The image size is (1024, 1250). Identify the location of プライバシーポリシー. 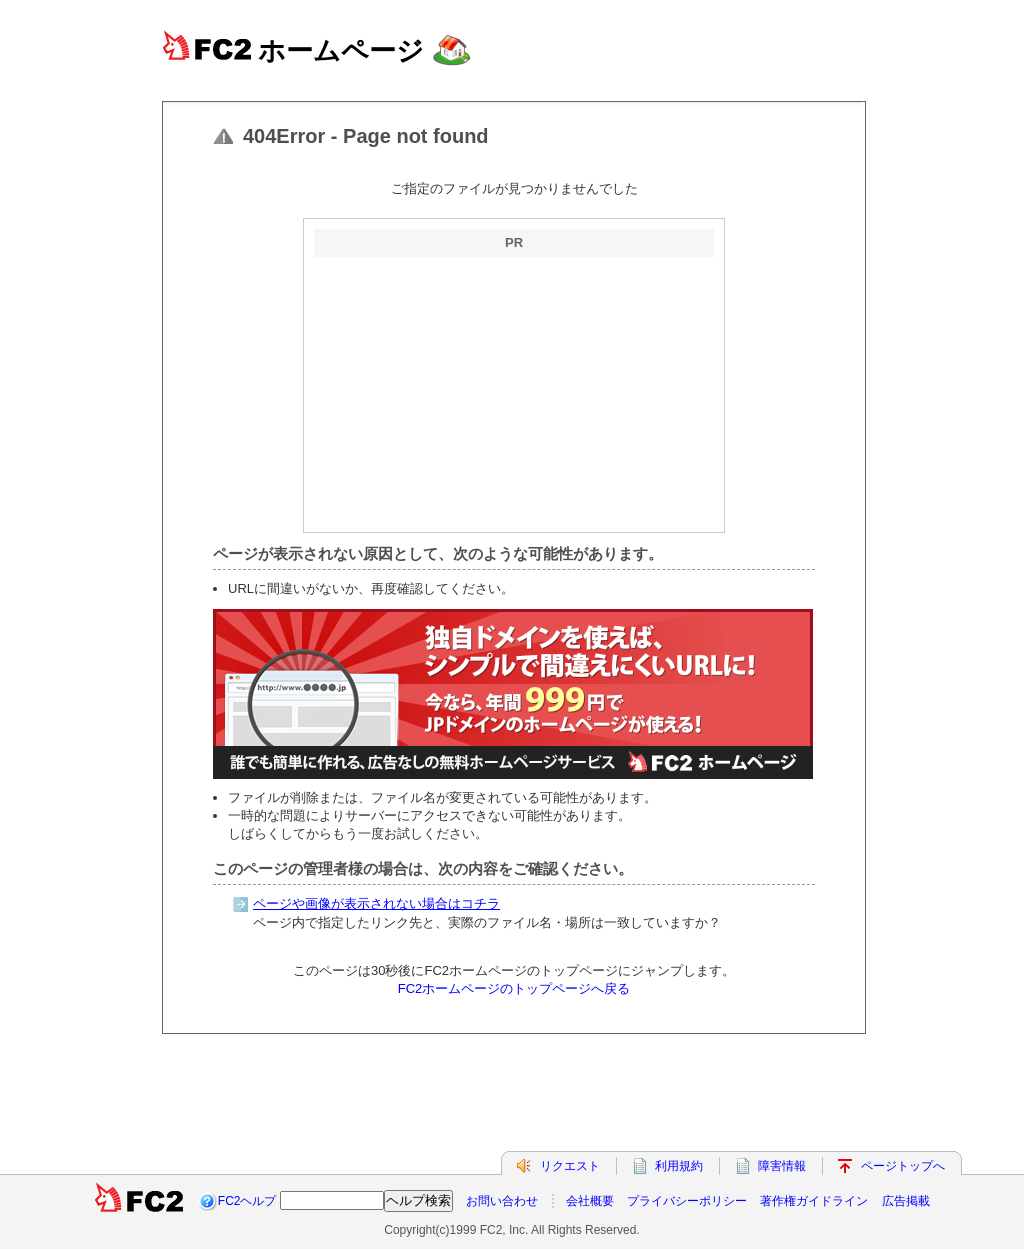
(687, 1201).